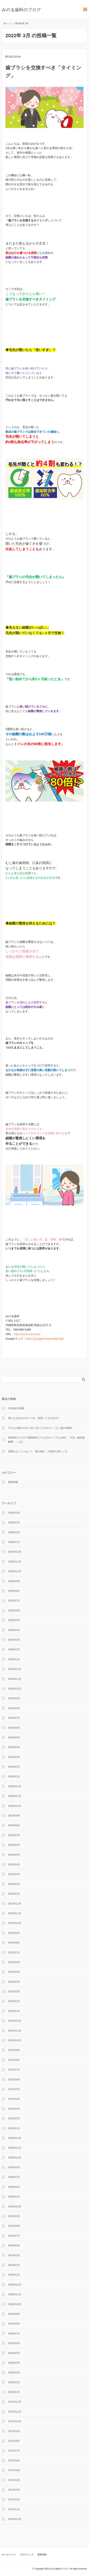 Image resolution: width=89 pixels, height=2576 pixels. Describe the element at coordinates (14, 2255) in the screenshot. I see `2019年3月` at that location.